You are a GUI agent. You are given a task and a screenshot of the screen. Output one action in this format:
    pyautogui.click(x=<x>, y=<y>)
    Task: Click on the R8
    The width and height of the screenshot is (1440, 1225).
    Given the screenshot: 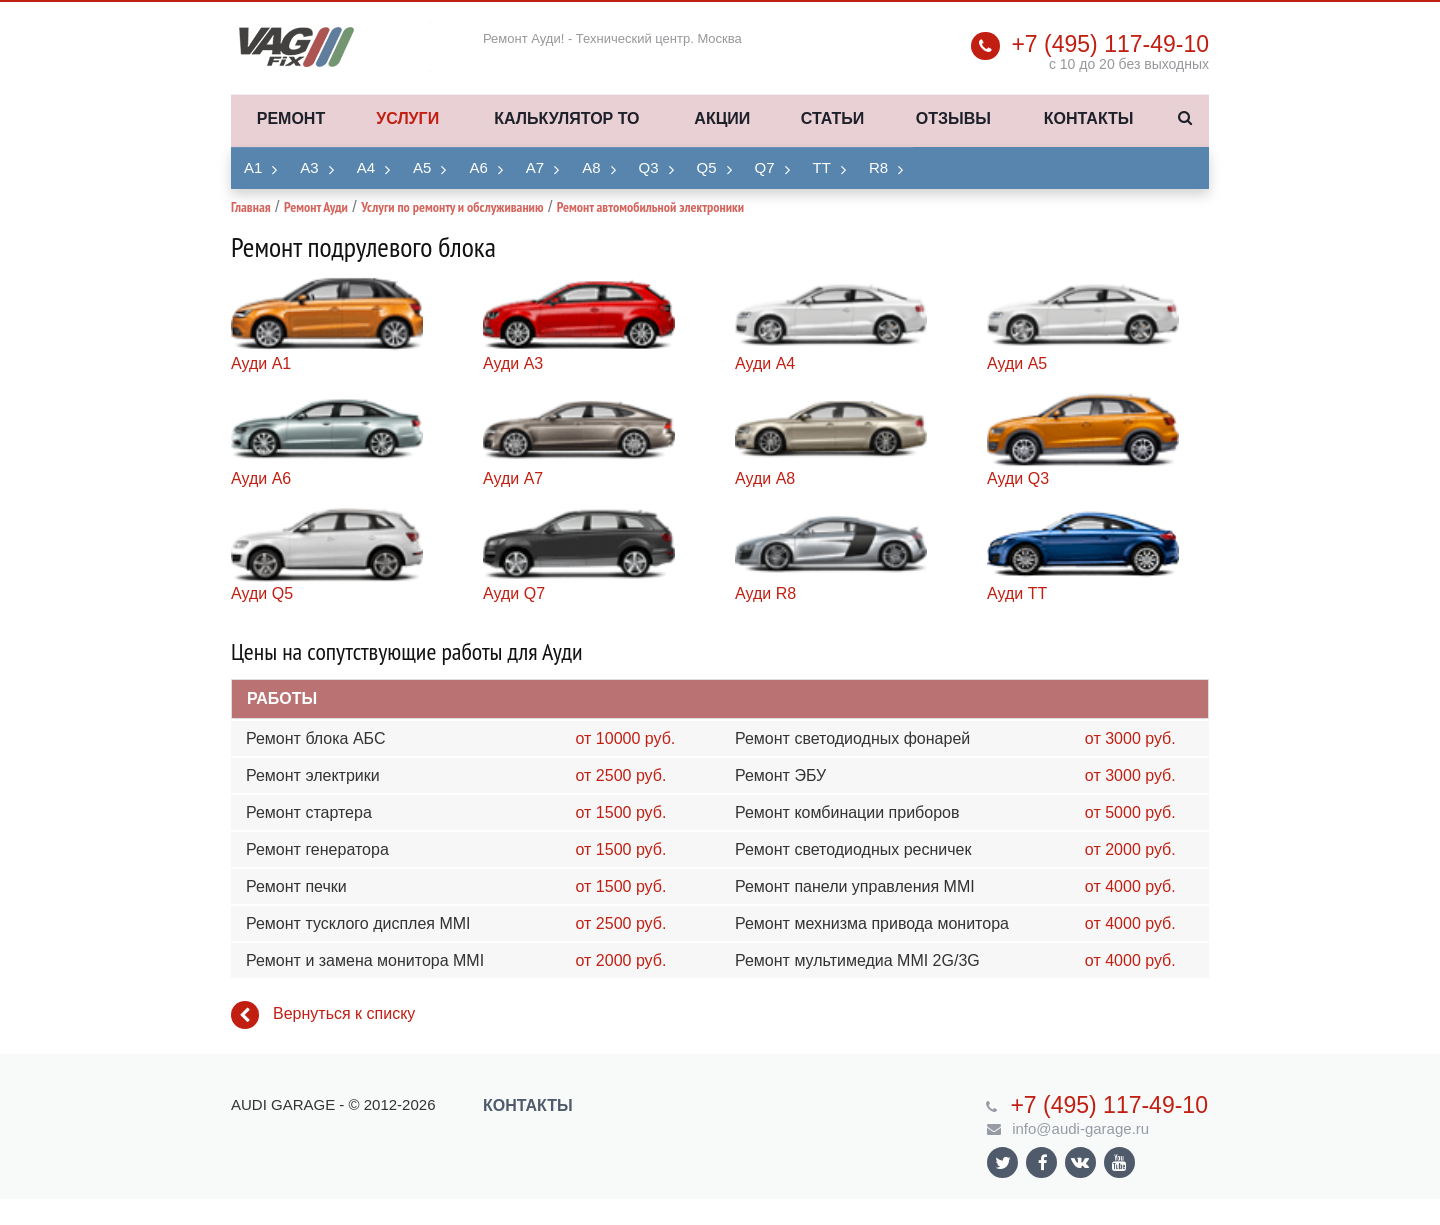 What is the action you would take?
    pyautogui.click(x=878, y=167)
    